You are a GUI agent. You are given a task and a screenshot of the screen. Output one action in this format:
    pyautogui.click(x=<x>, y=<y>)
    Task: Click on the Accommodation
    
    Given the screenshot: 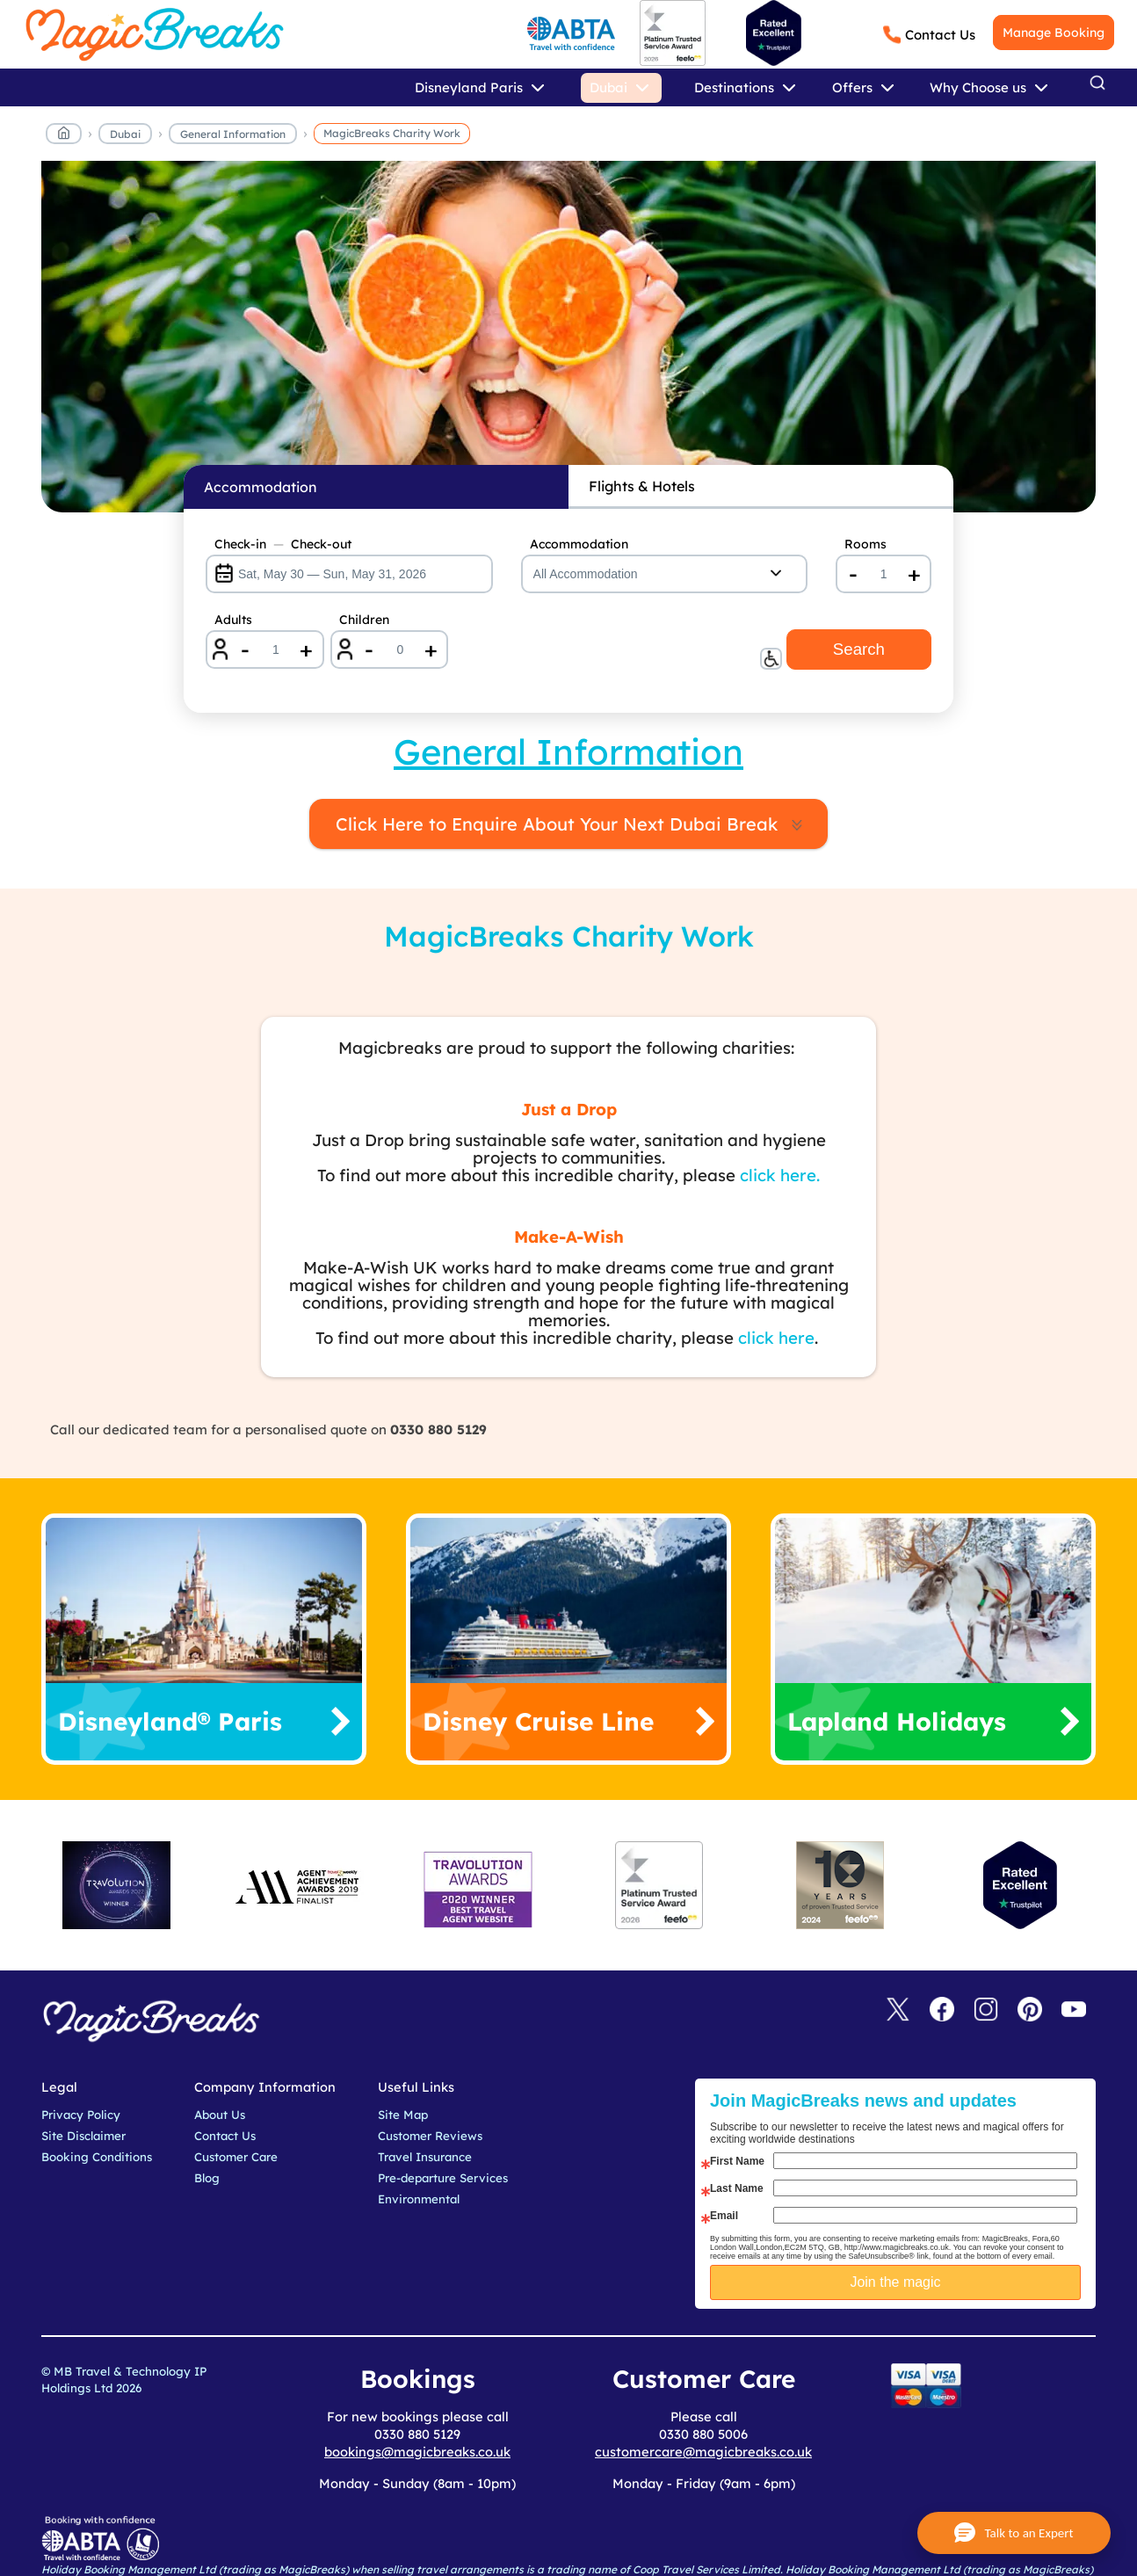 What is the action you would take?
    pyautogui.click(x=579, y=544)
    